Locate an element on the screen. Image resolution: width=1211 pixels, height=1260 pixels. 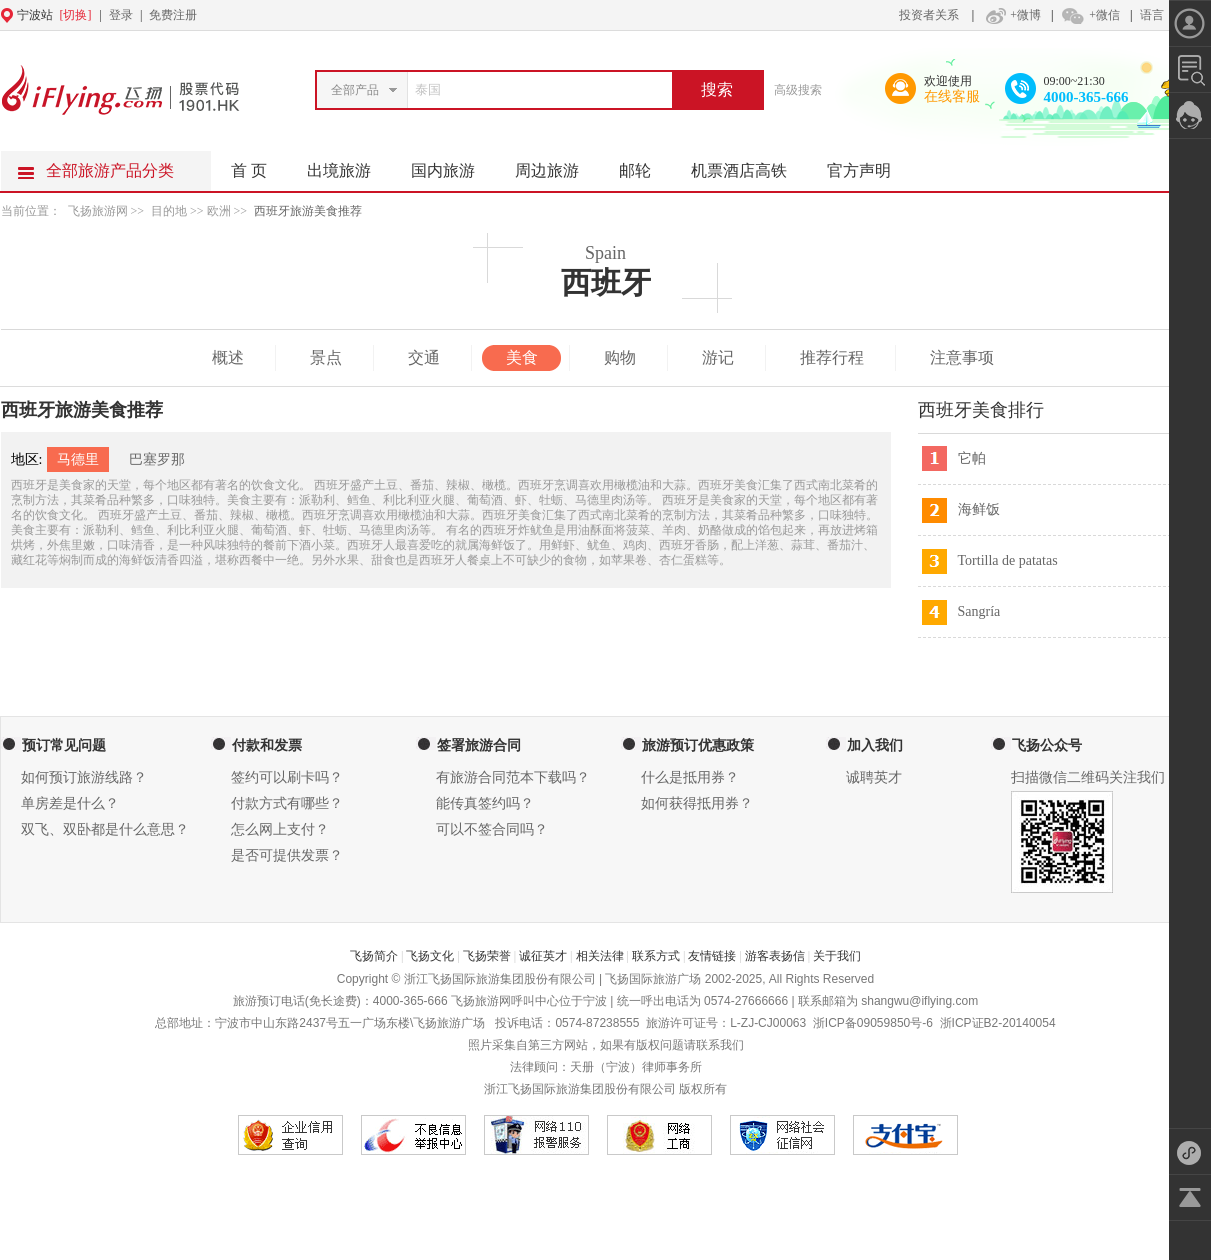
官方声明 is located at coordinates (869, 165).